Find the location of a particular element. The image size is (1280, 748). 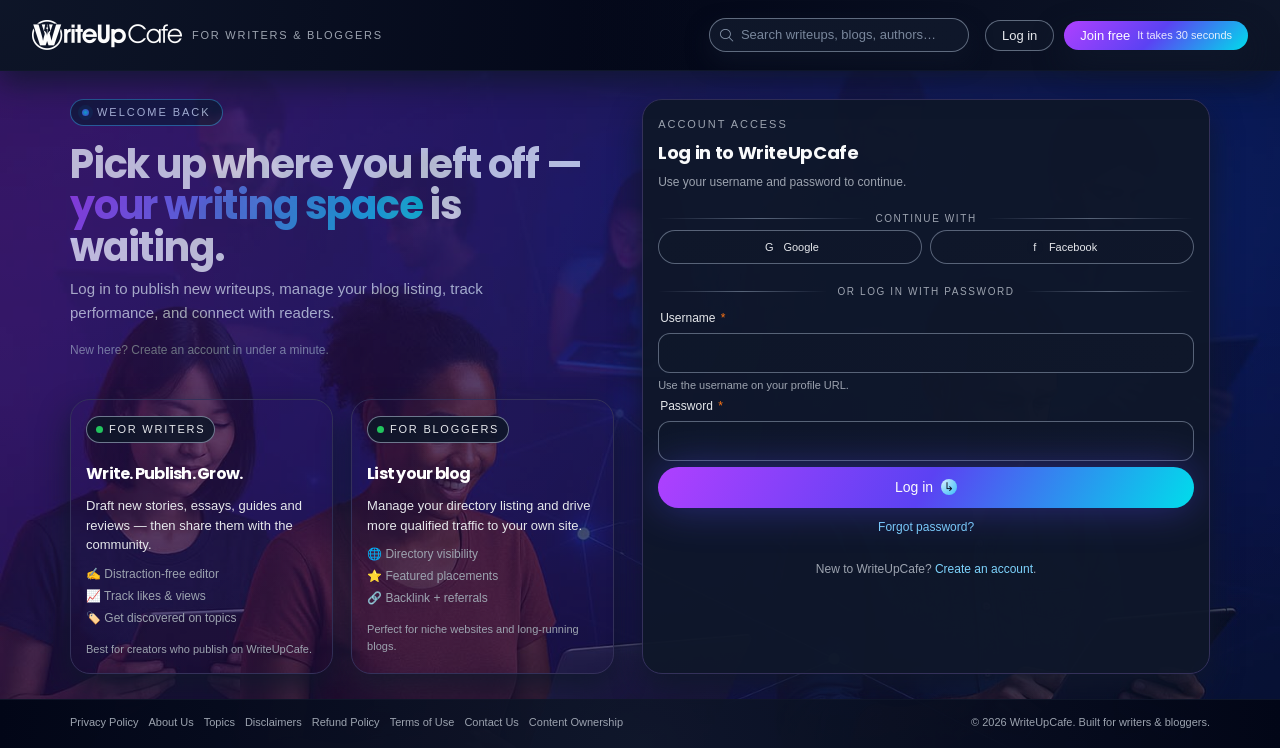

About Us is located at coordinates (170, 722).